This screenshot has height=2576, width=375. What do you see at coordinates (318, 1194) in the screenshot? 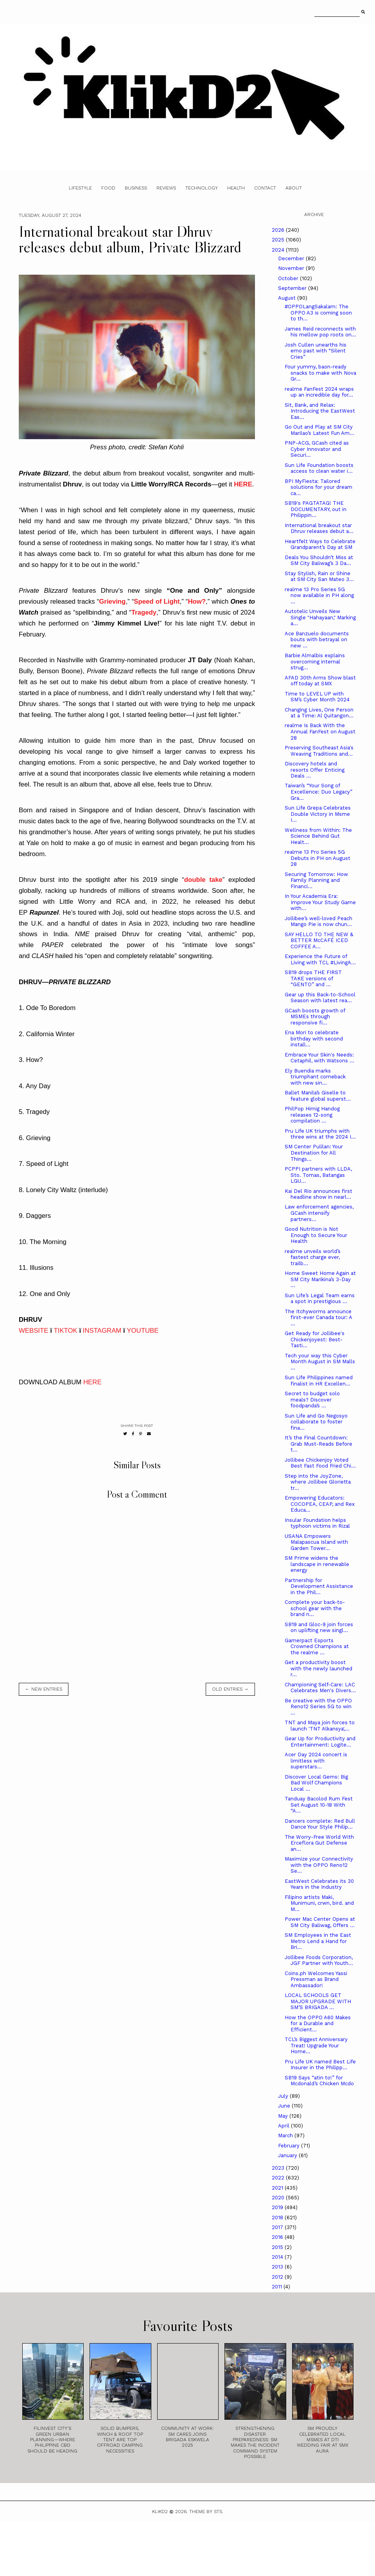
I see `Kai Del Rio announces first headline show in nearl...` at bounding box center [318, 1194].